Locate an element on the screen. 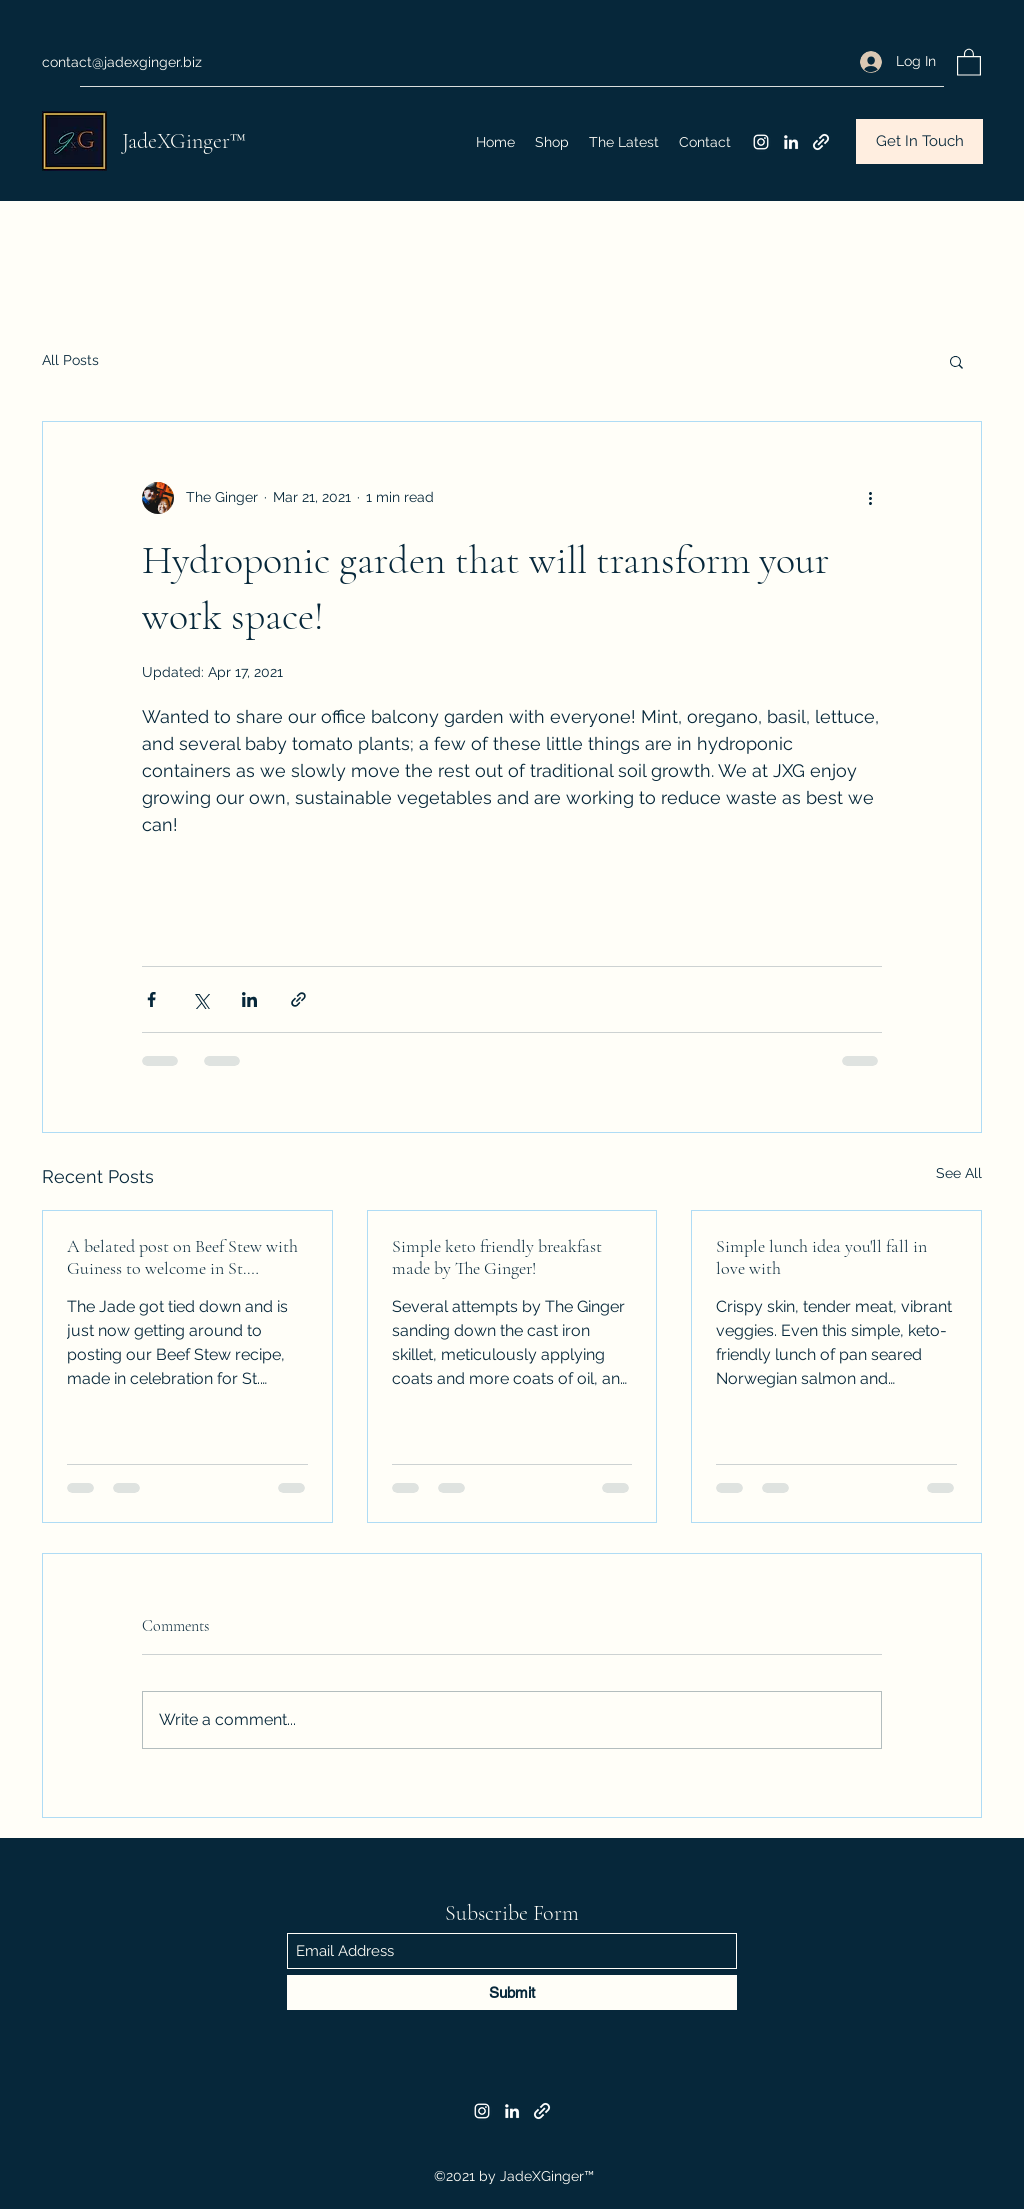 This screenshot has height=2209, width=1024. [Instagram] is located at coordinates (761, 142).